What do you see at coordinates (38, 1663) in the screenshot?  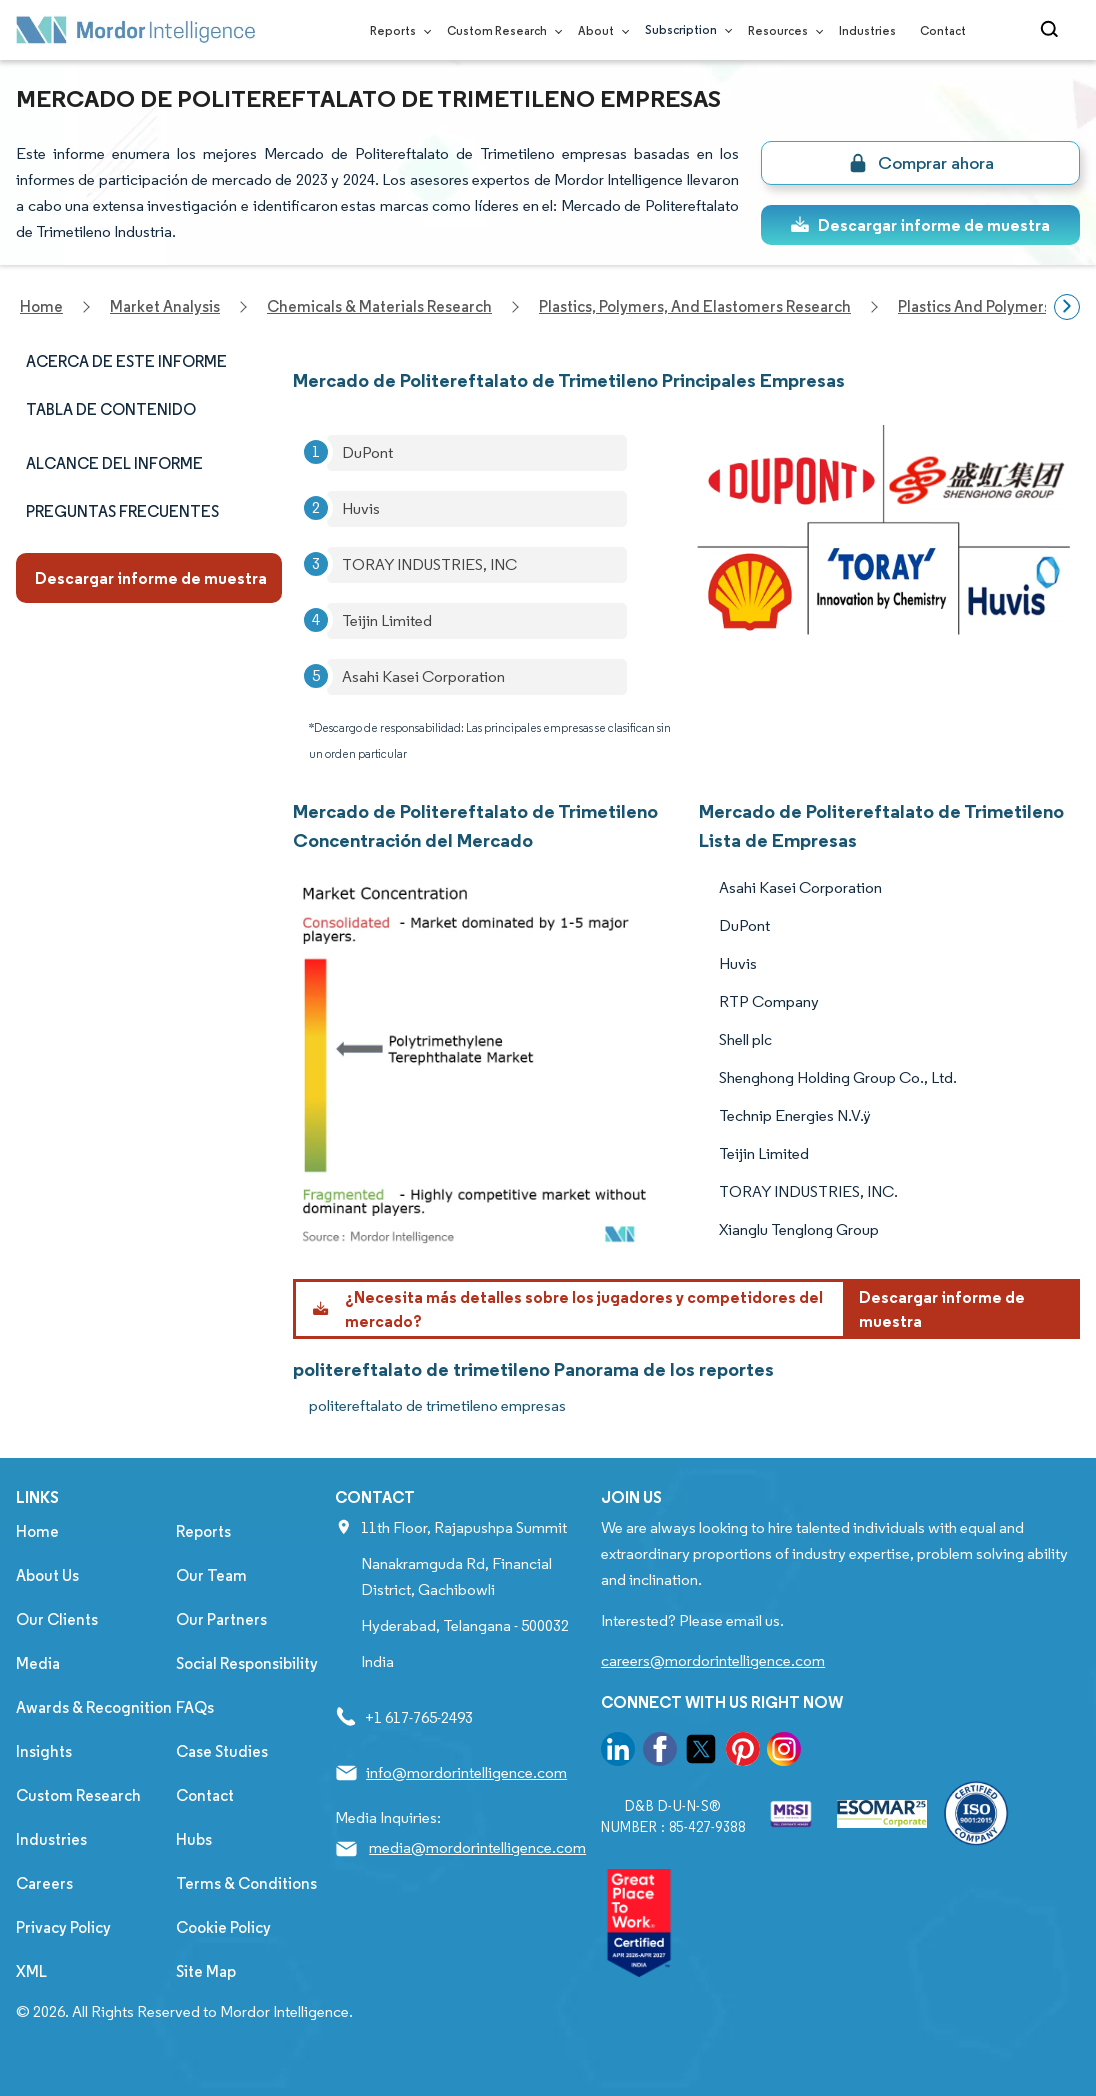 I see `Media` at bounding box center [38, 1663].